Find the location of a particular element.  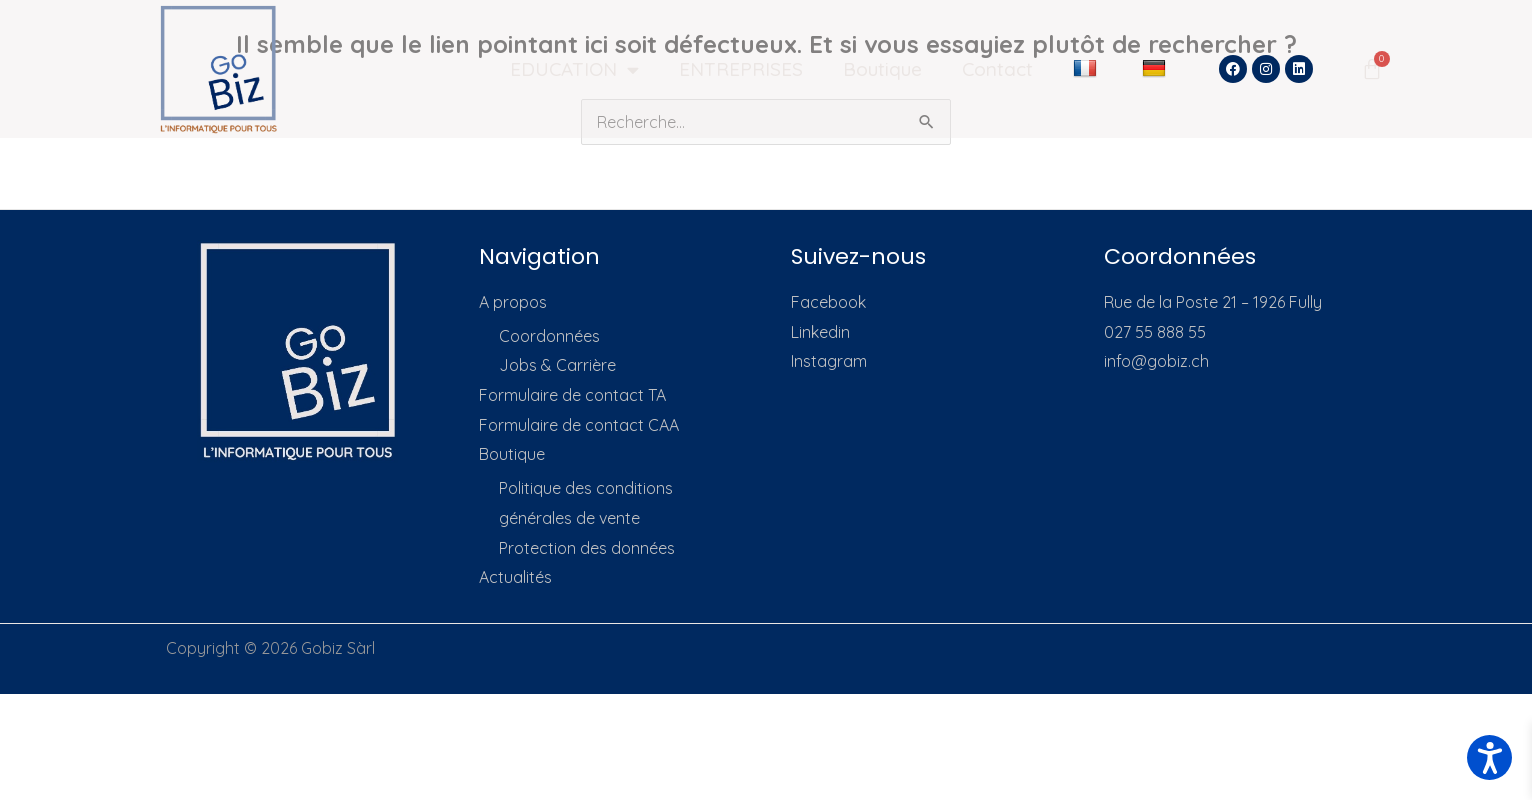

Formulaire de contact TA is located at coordinates (572, 395).